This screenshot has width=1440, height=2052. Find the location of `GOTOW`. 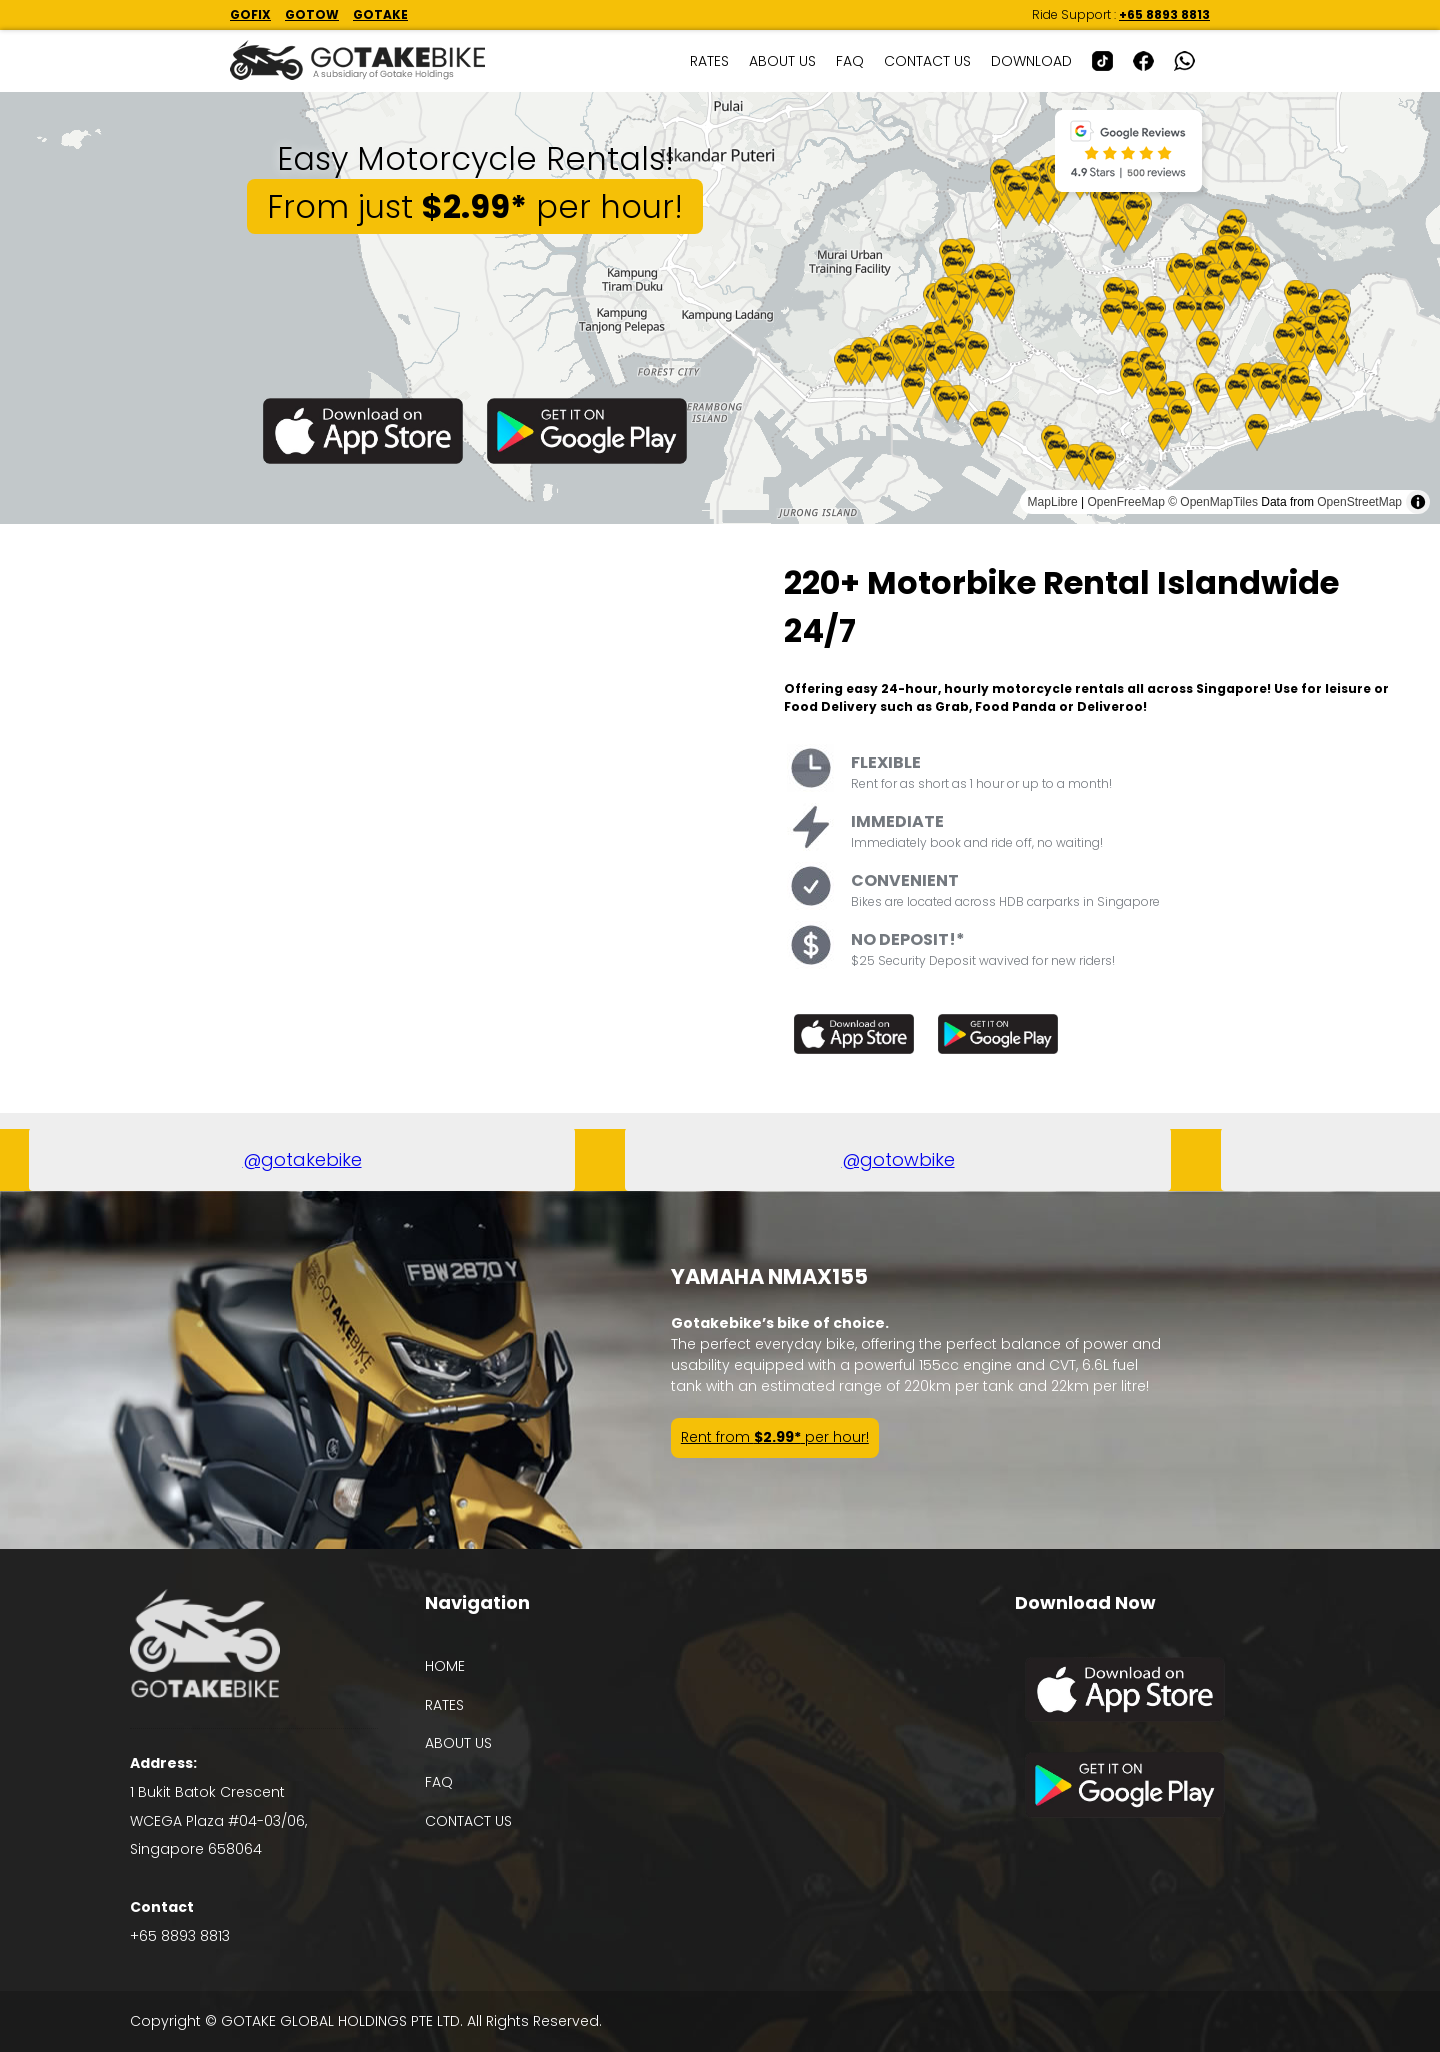

GOTOW is located at coordinates (312, 14).